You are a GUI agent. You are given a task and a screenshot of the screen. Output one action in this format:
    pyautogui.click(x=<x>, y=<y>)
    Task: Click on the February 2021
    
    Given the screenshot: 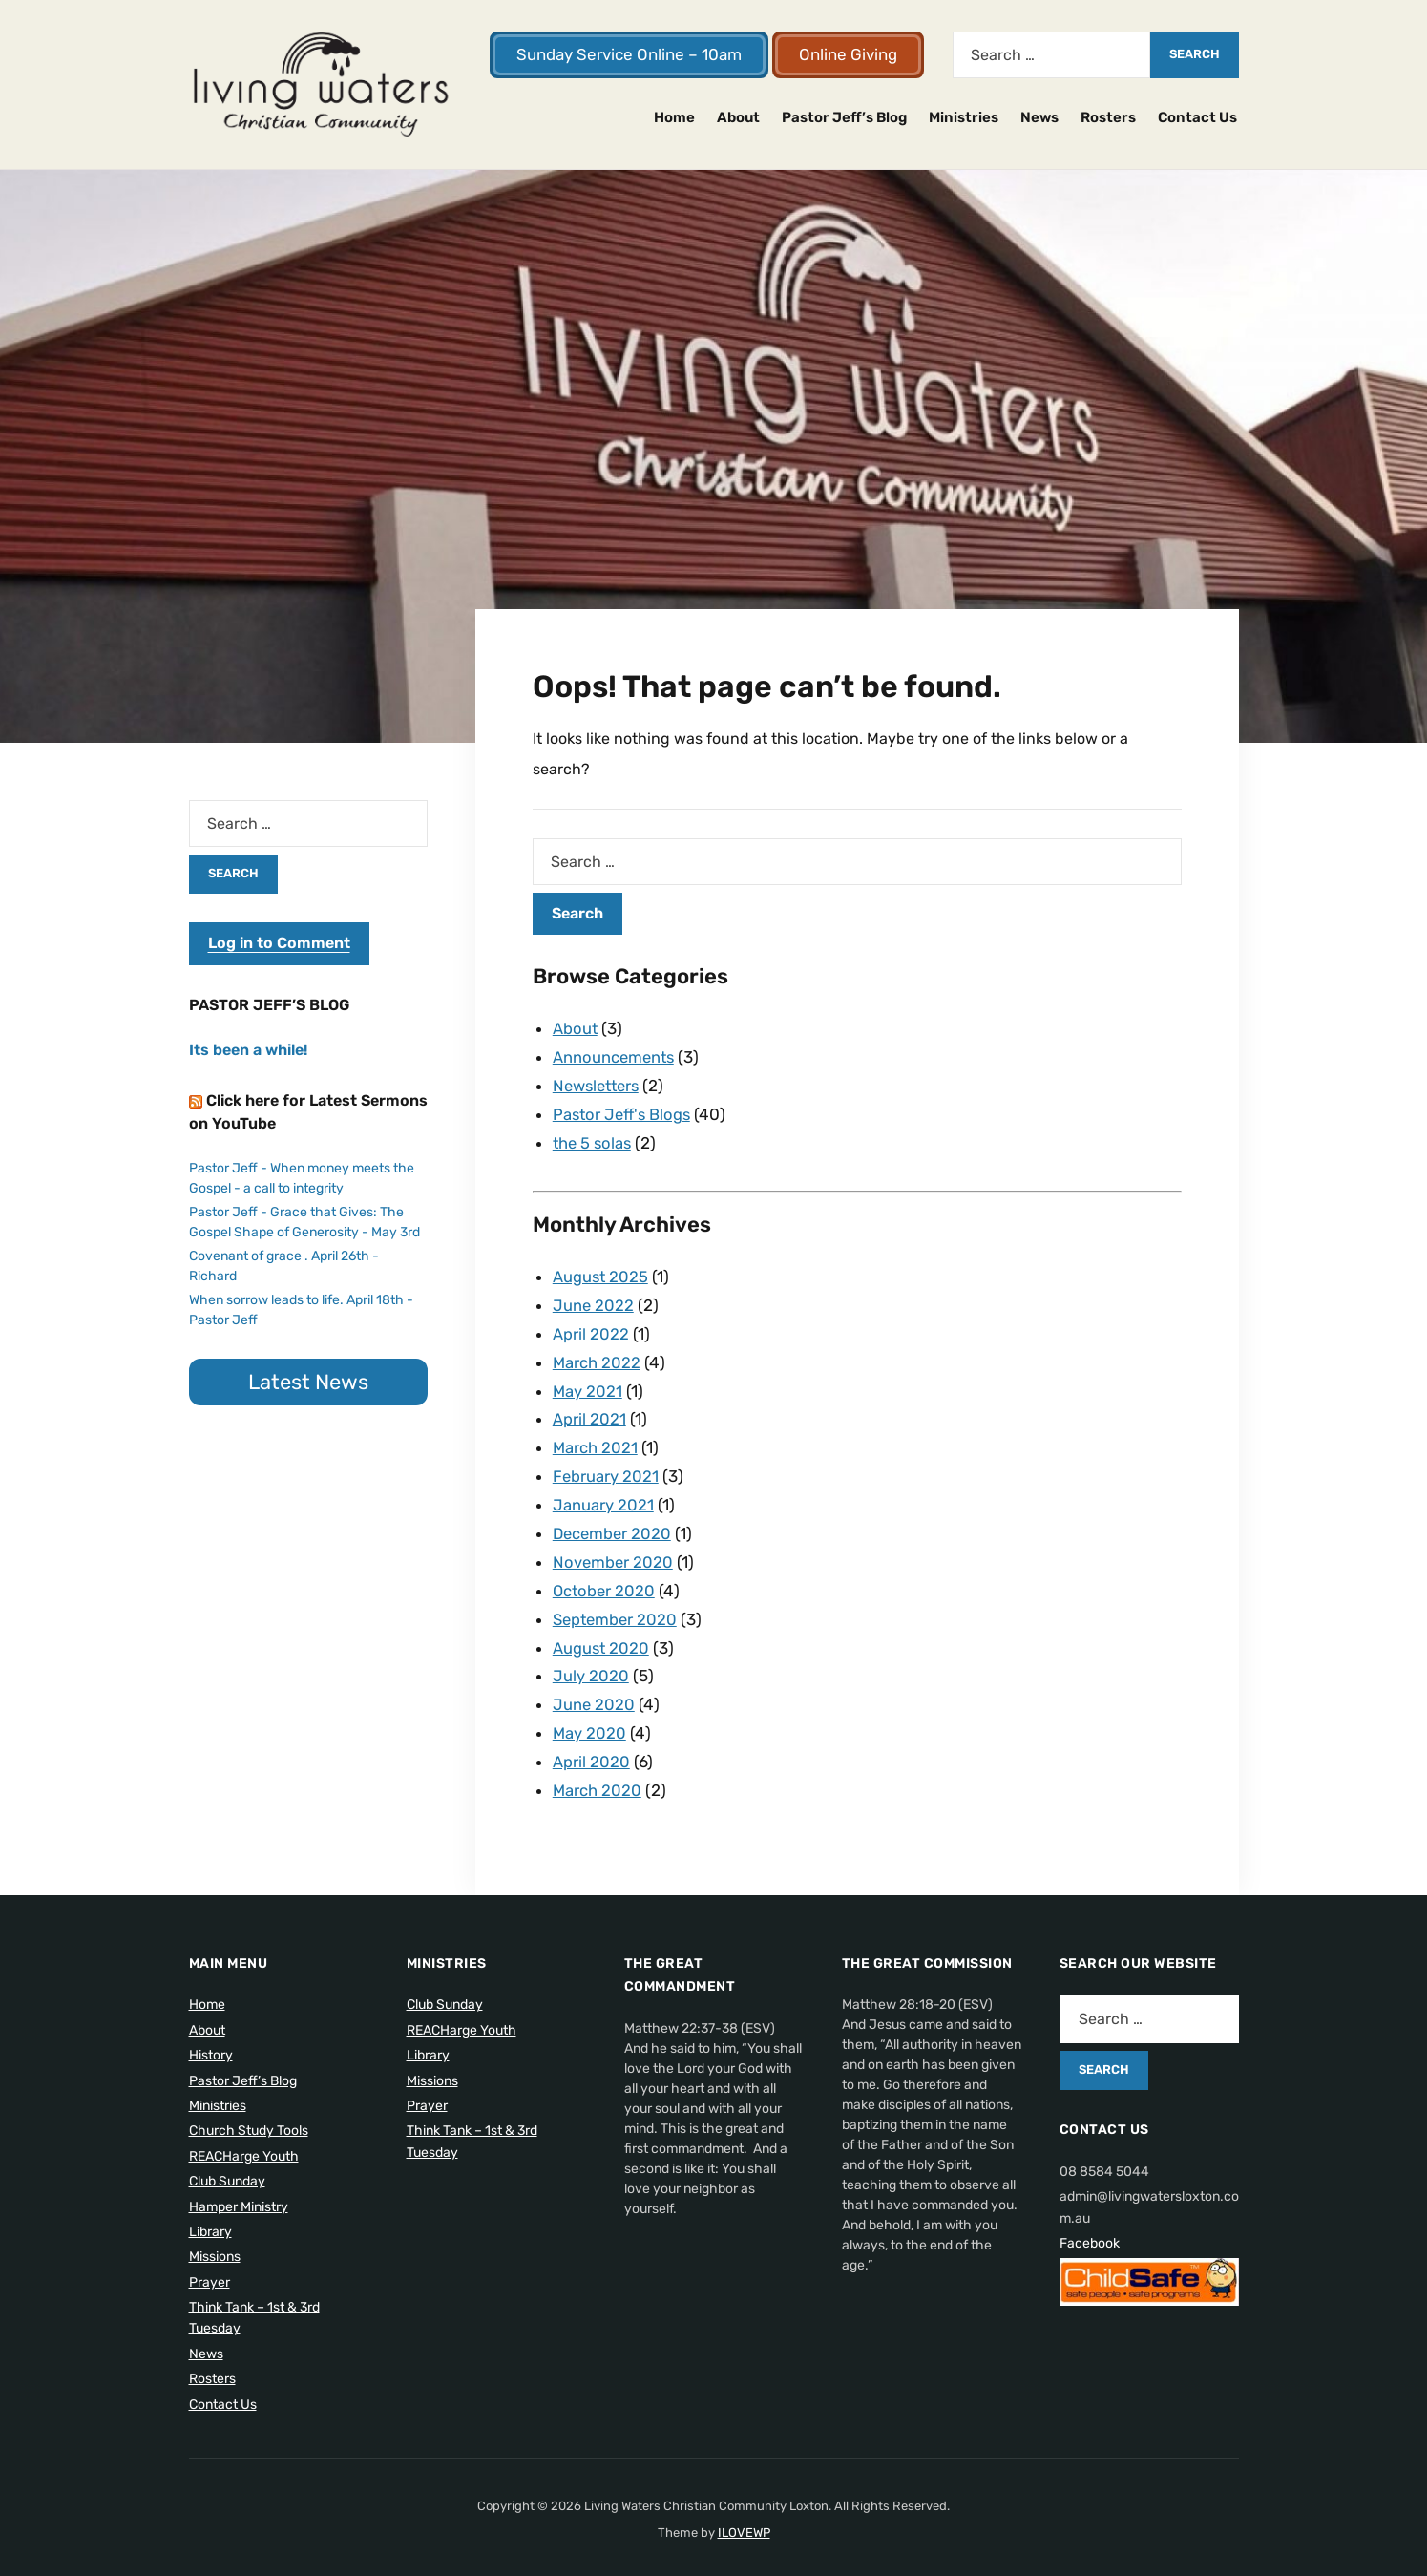 What is the action you would take?
    pyautogui.click(x=606, y=1464)
    